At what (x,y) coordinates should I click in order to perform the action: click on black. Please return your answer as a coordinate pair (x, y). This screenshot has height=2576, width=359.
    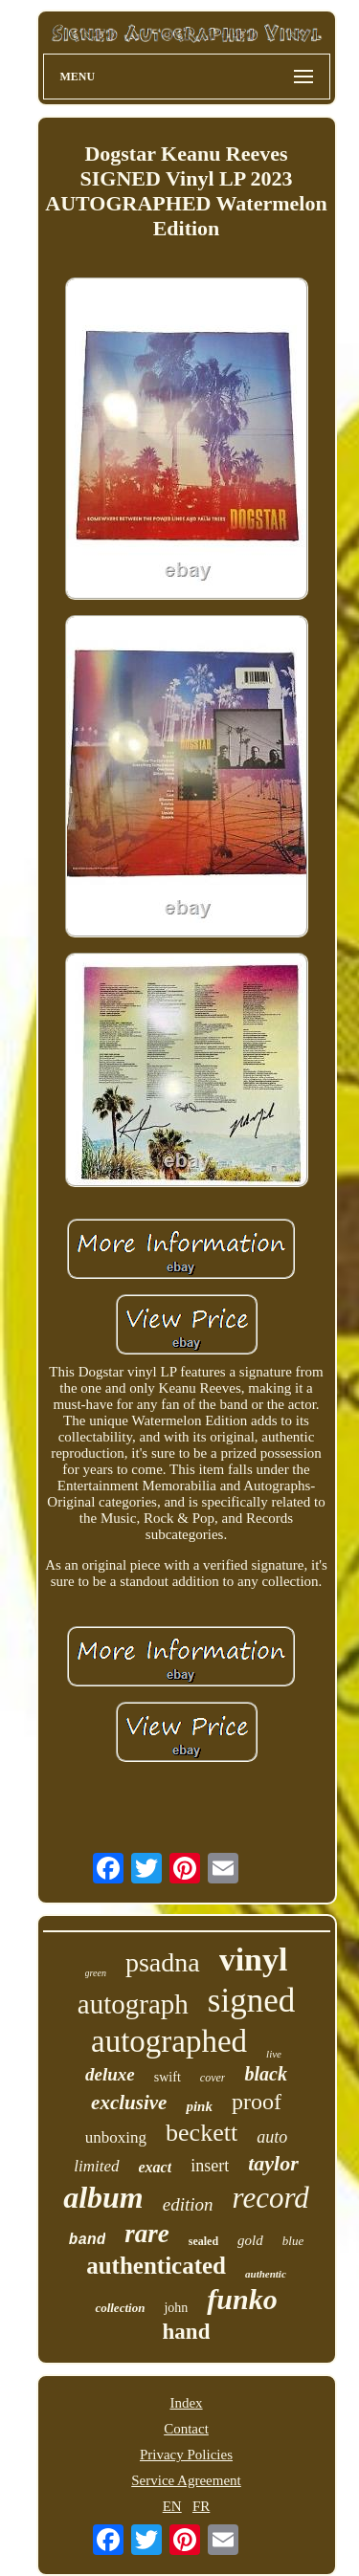
    Looking at the image, I should click on (265, 2073).